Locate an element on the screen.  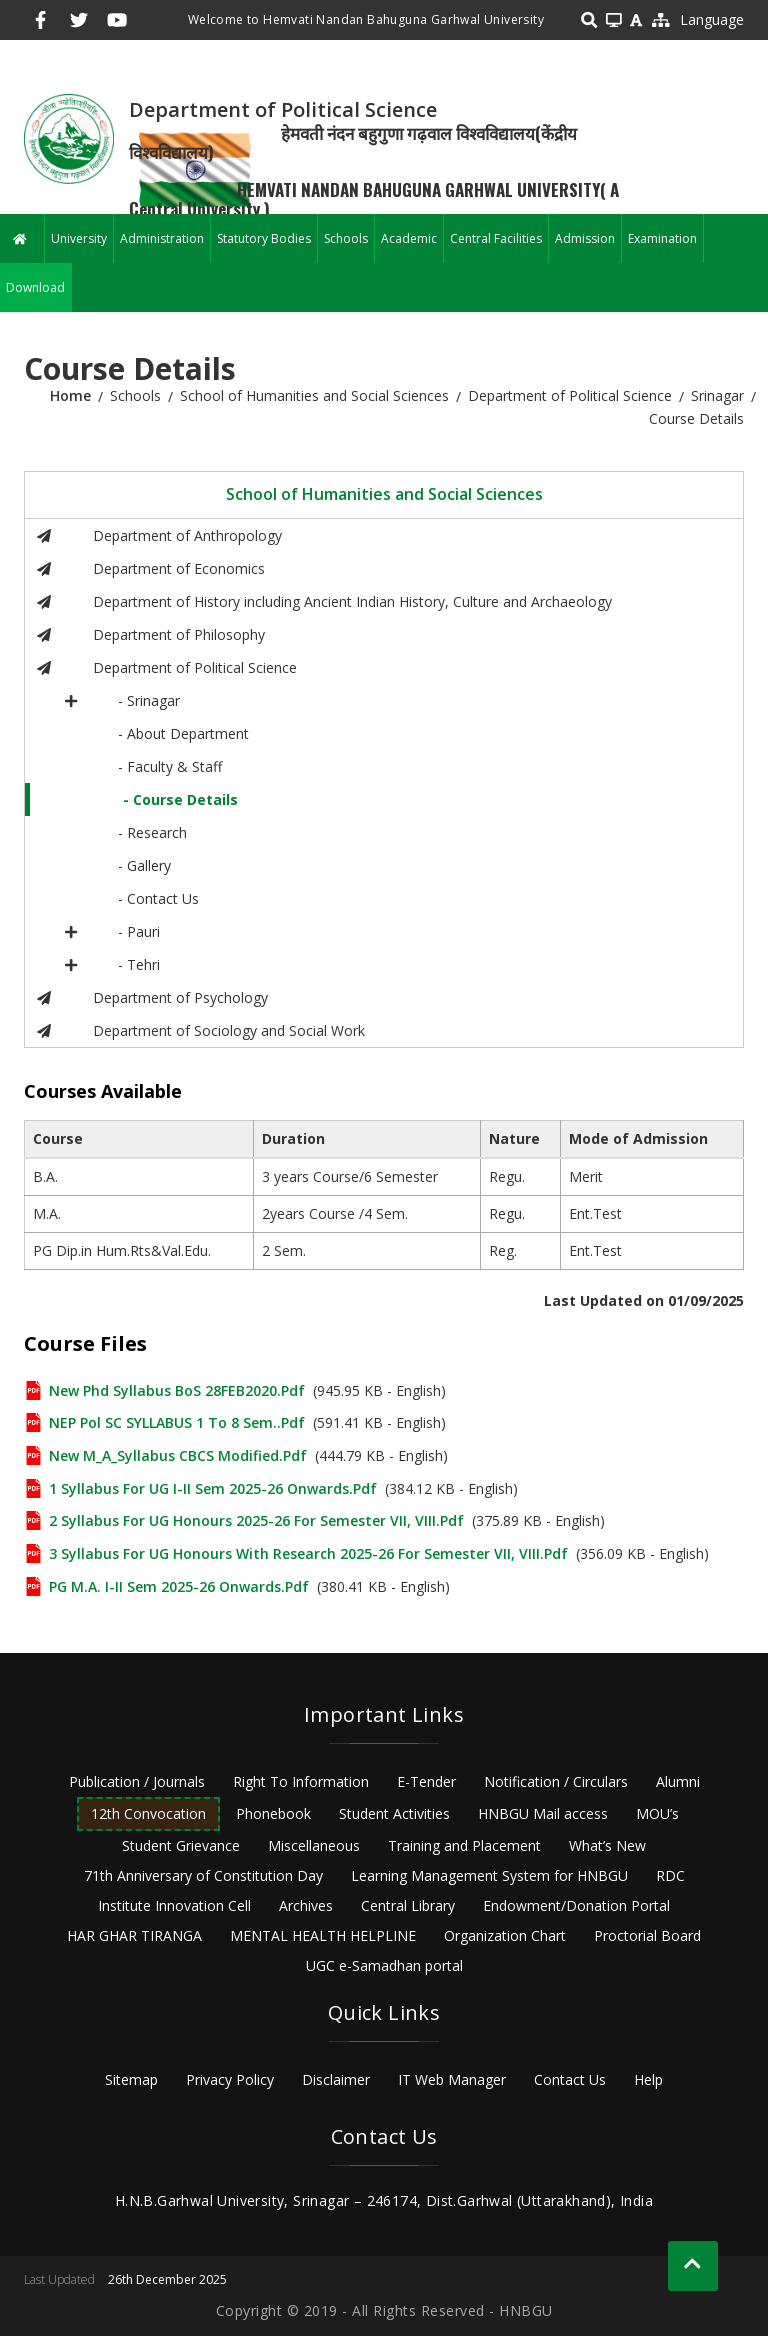
Archives is located at coordinates (306, 1905).